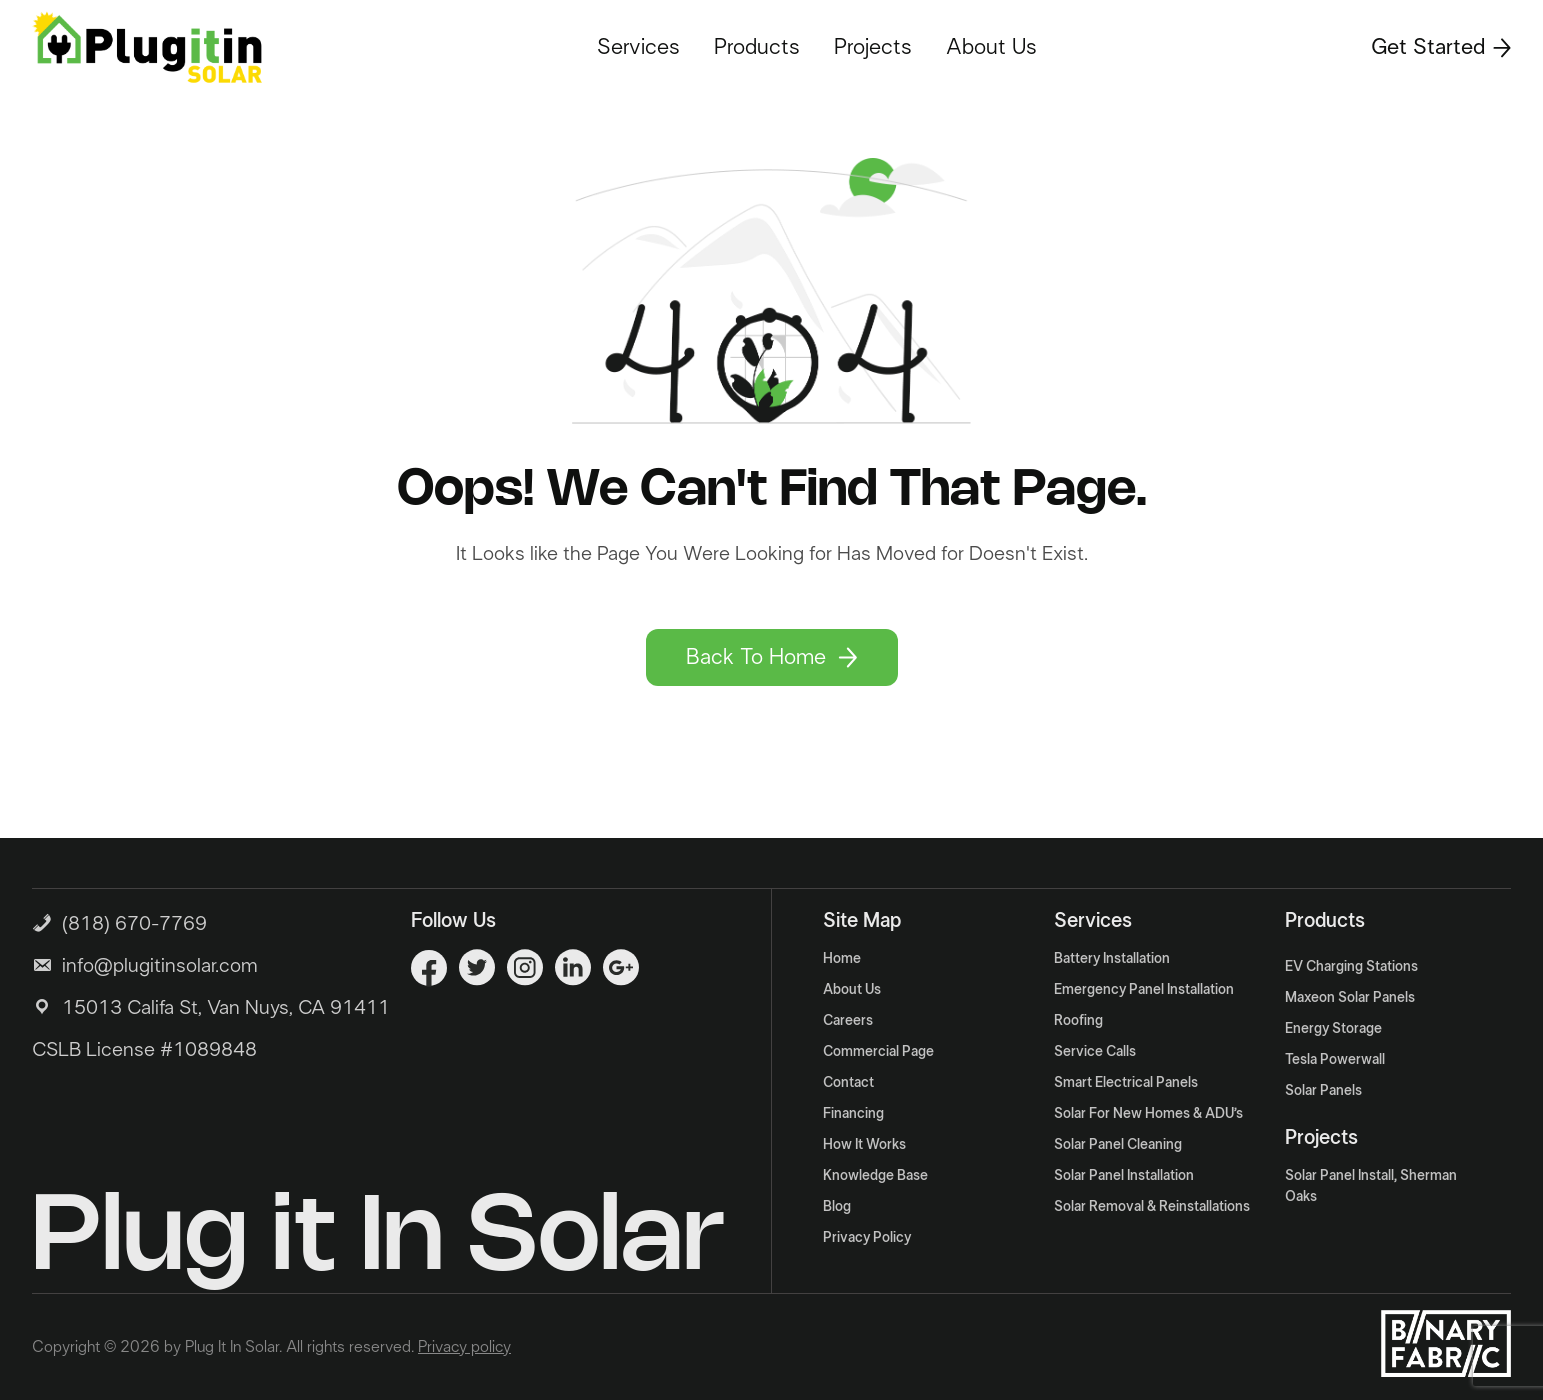  I want to click on Emergency Panel Installation, so click(1144, 990).